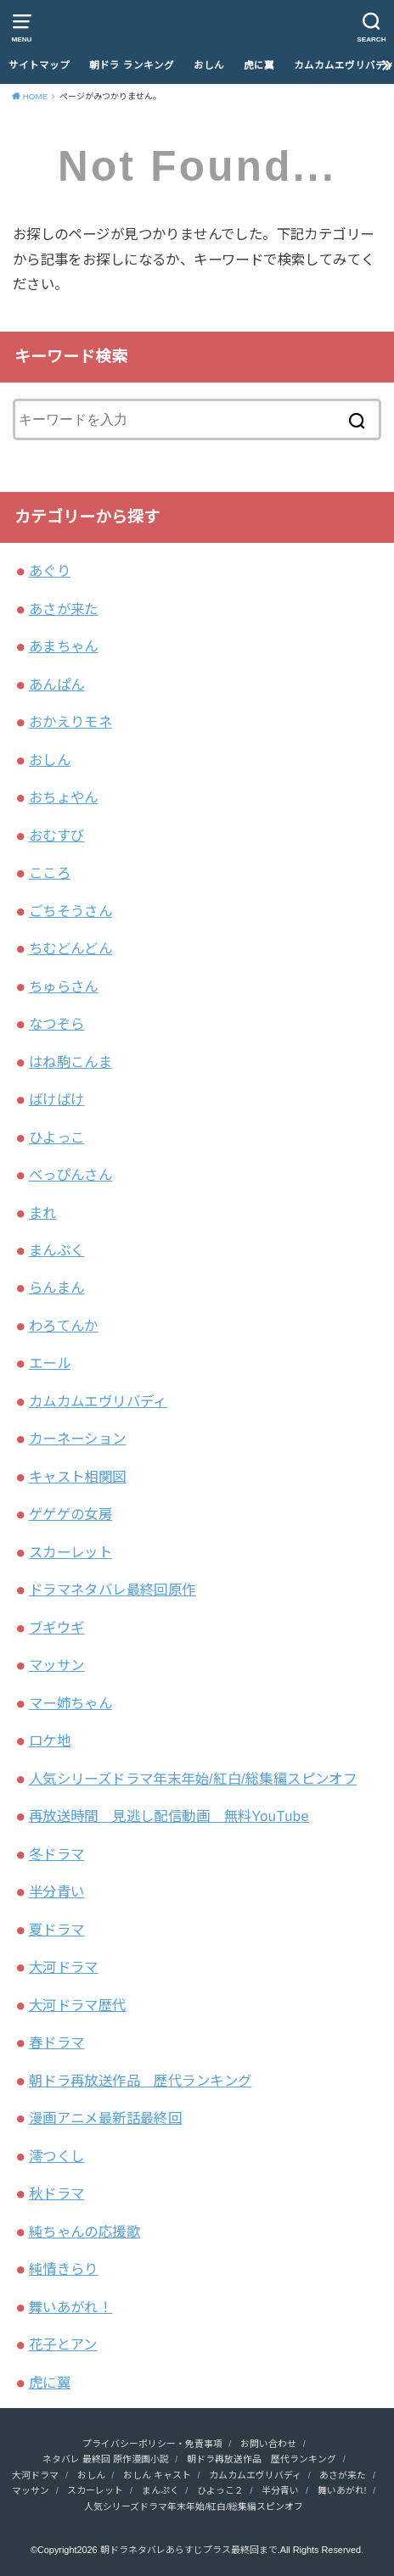 This screenshot has width=394, height=2576. What do you see at coordinates (70, 2307) in the screenshot?
I see `舞いあがれ！` at bounding box center [70, 2307].